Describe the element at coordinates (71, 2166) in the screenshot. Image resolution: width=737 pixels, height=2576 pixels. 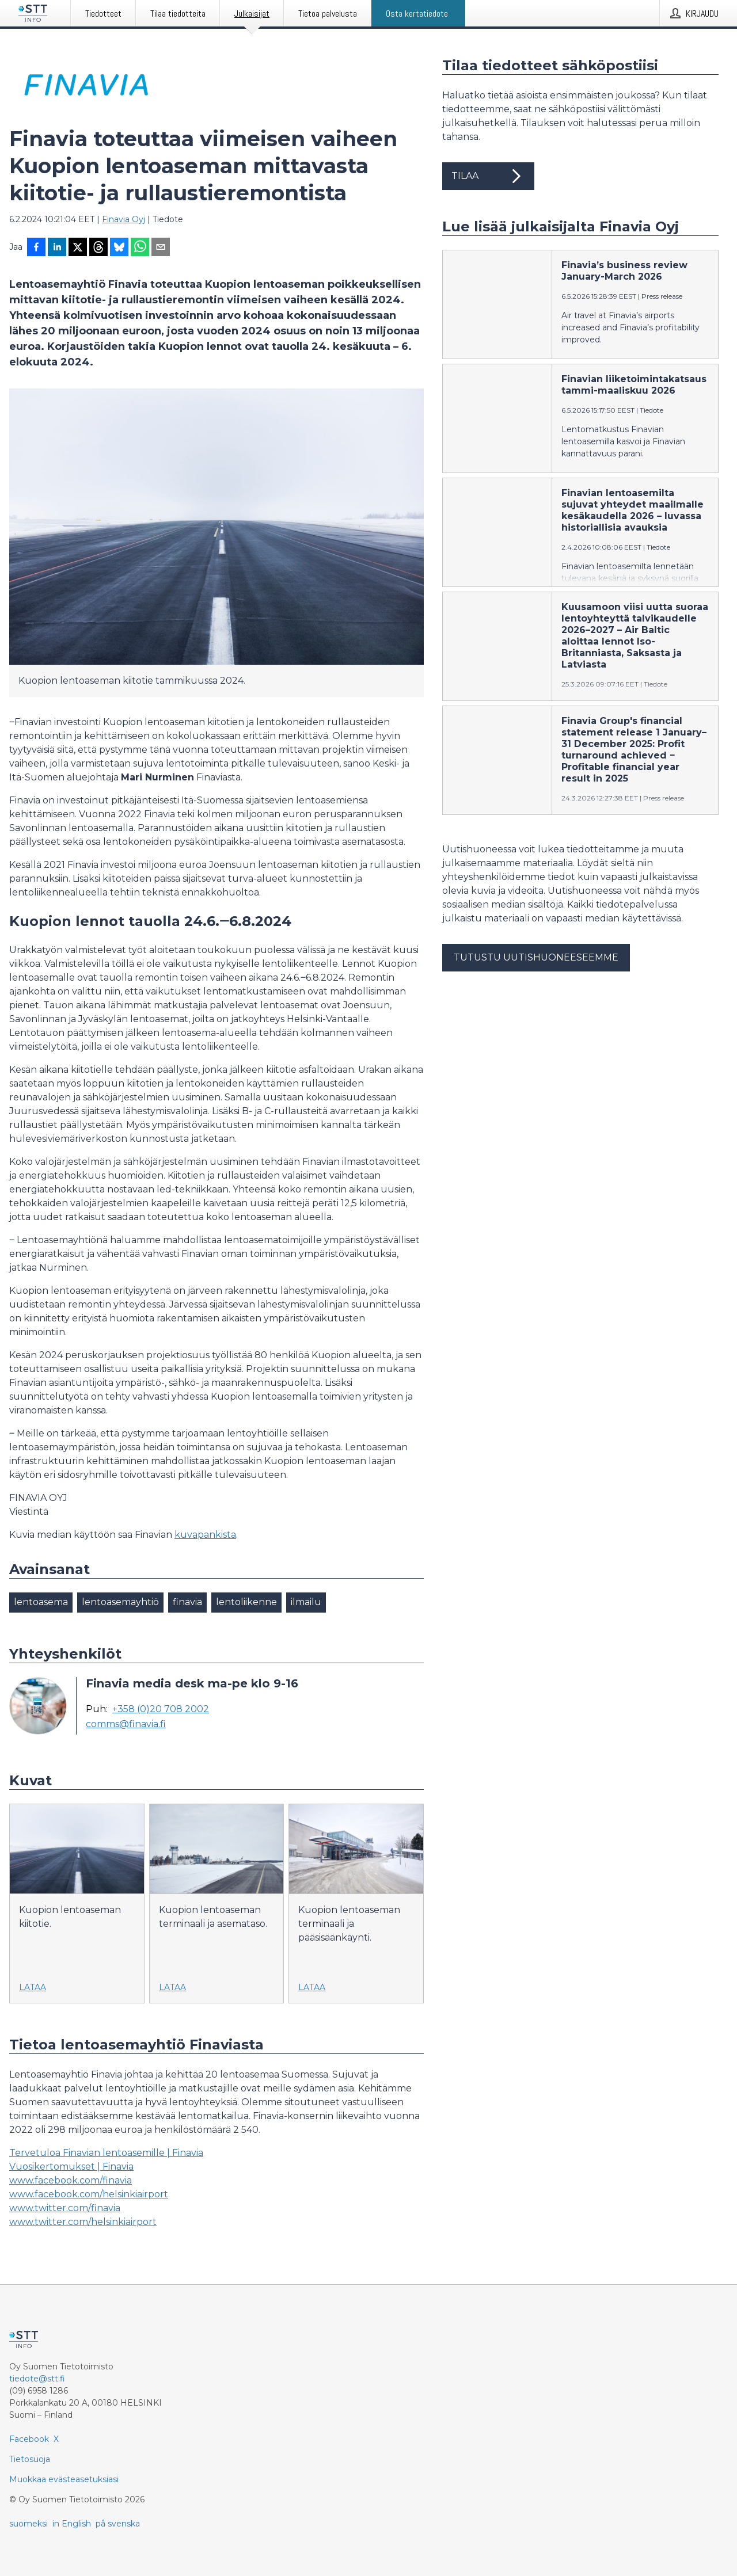
I see `Vuosikertomukset | Finavia` at that location.